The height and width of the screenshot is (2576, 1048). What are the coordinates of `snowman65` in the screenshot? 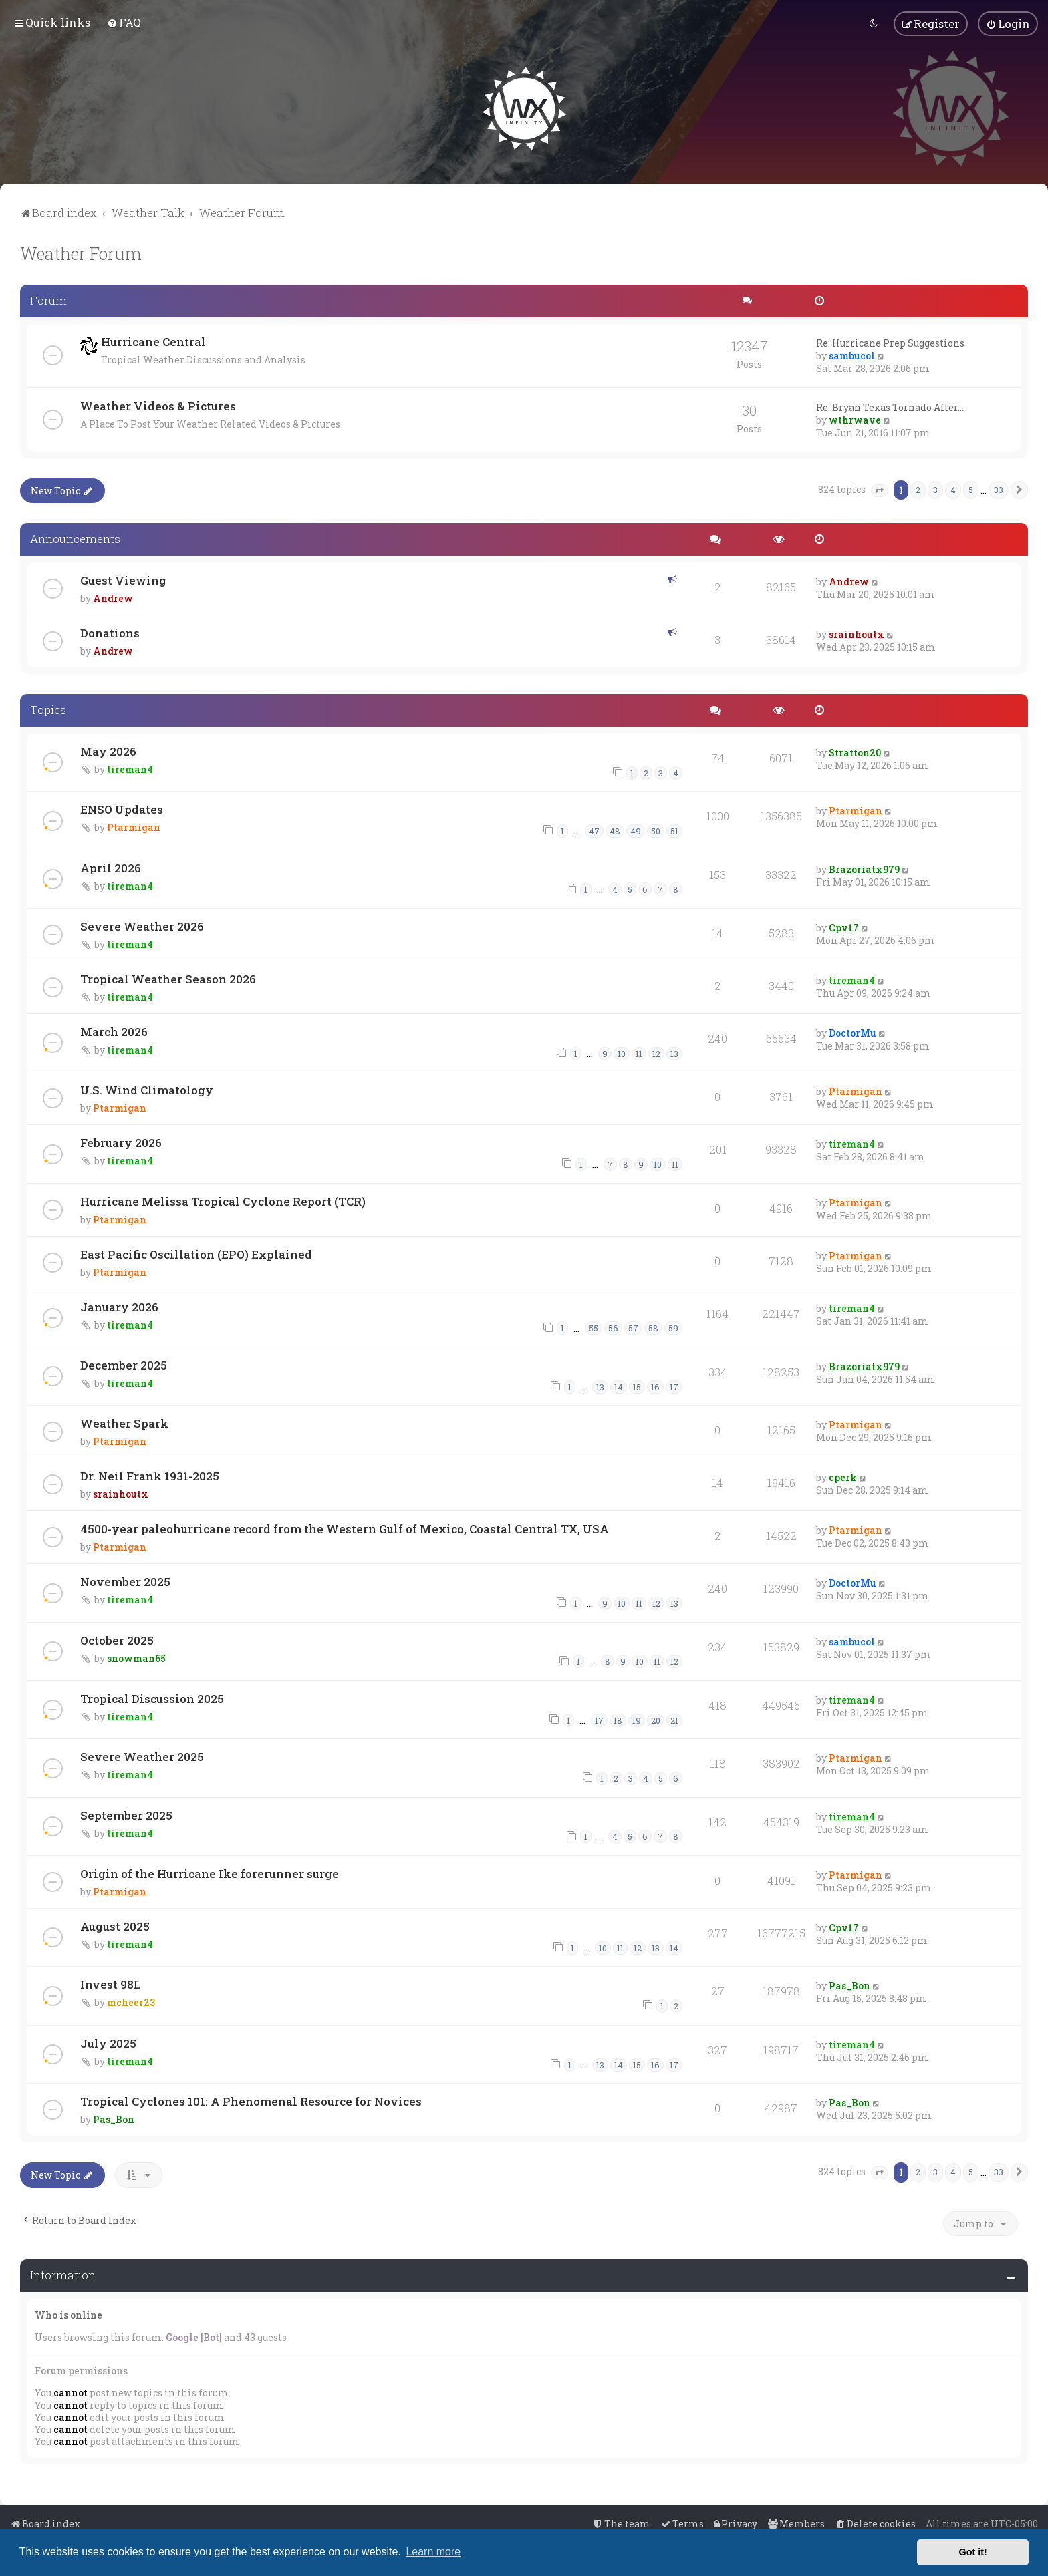 It's located at (136, 1657).